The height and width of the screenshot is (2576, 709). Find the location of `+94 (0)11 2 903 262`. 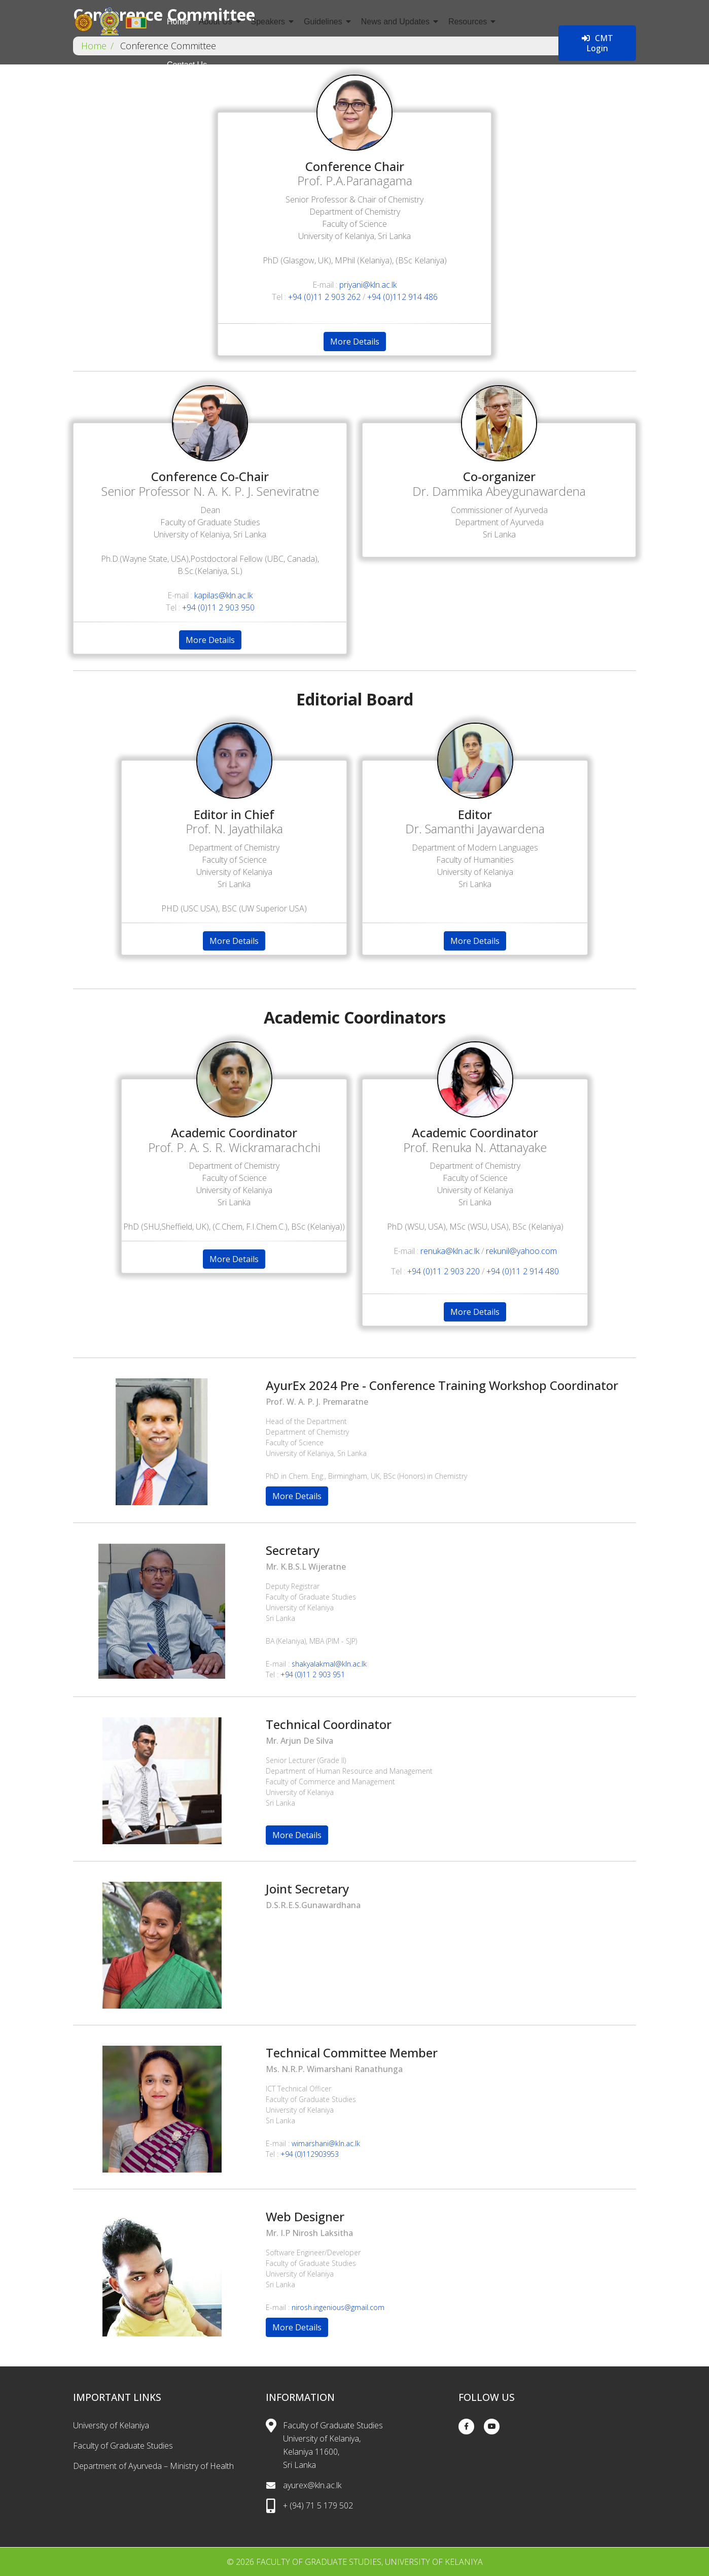

+94 (0)11 2 903 262 is located at coordinates (324, 296).